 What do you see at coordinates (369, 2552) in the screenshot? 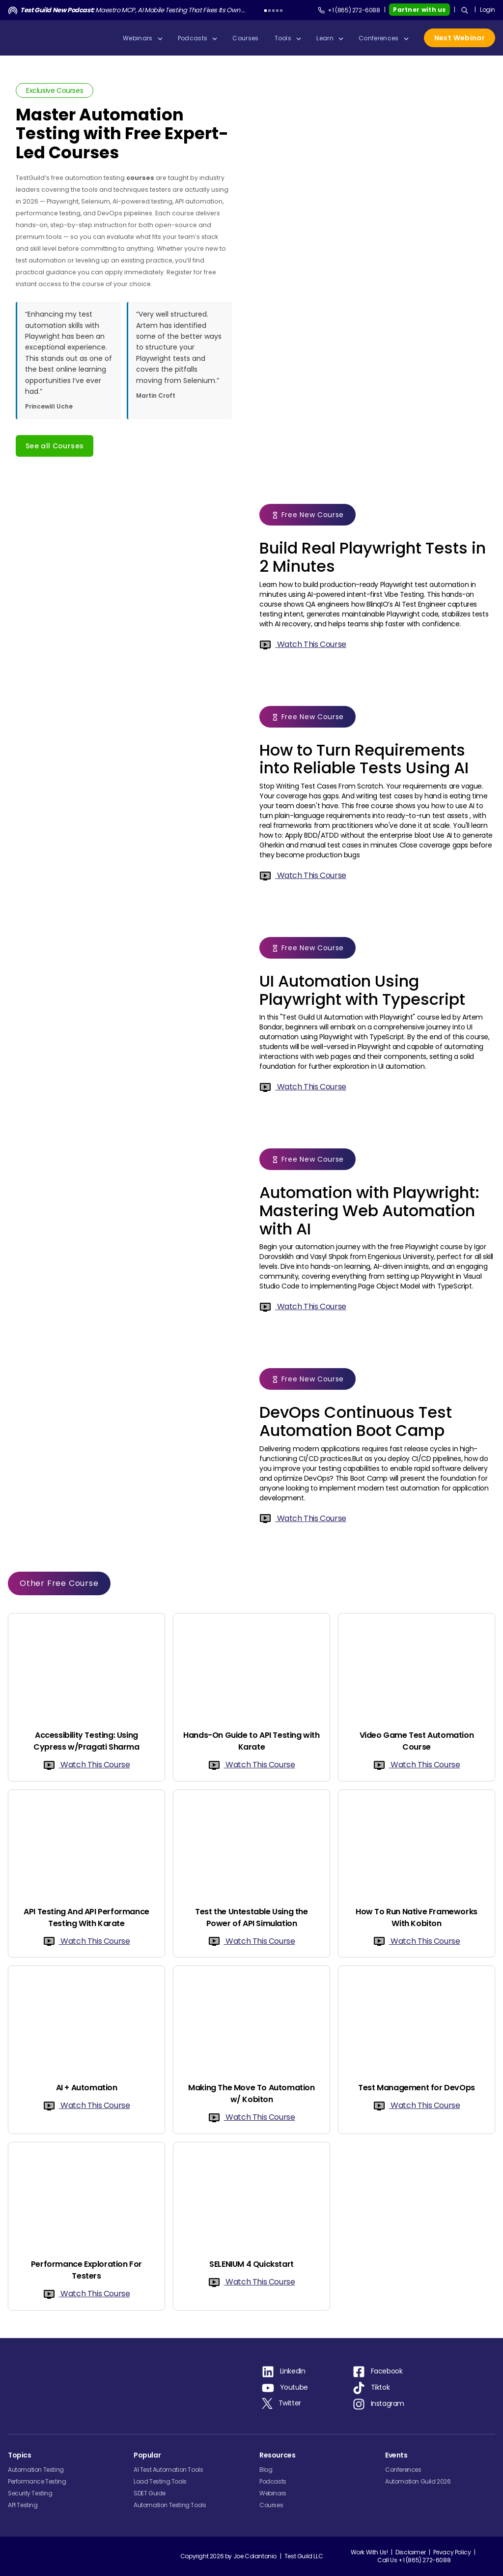
I see `Work With Us!` at bounding box center [369, 2552].